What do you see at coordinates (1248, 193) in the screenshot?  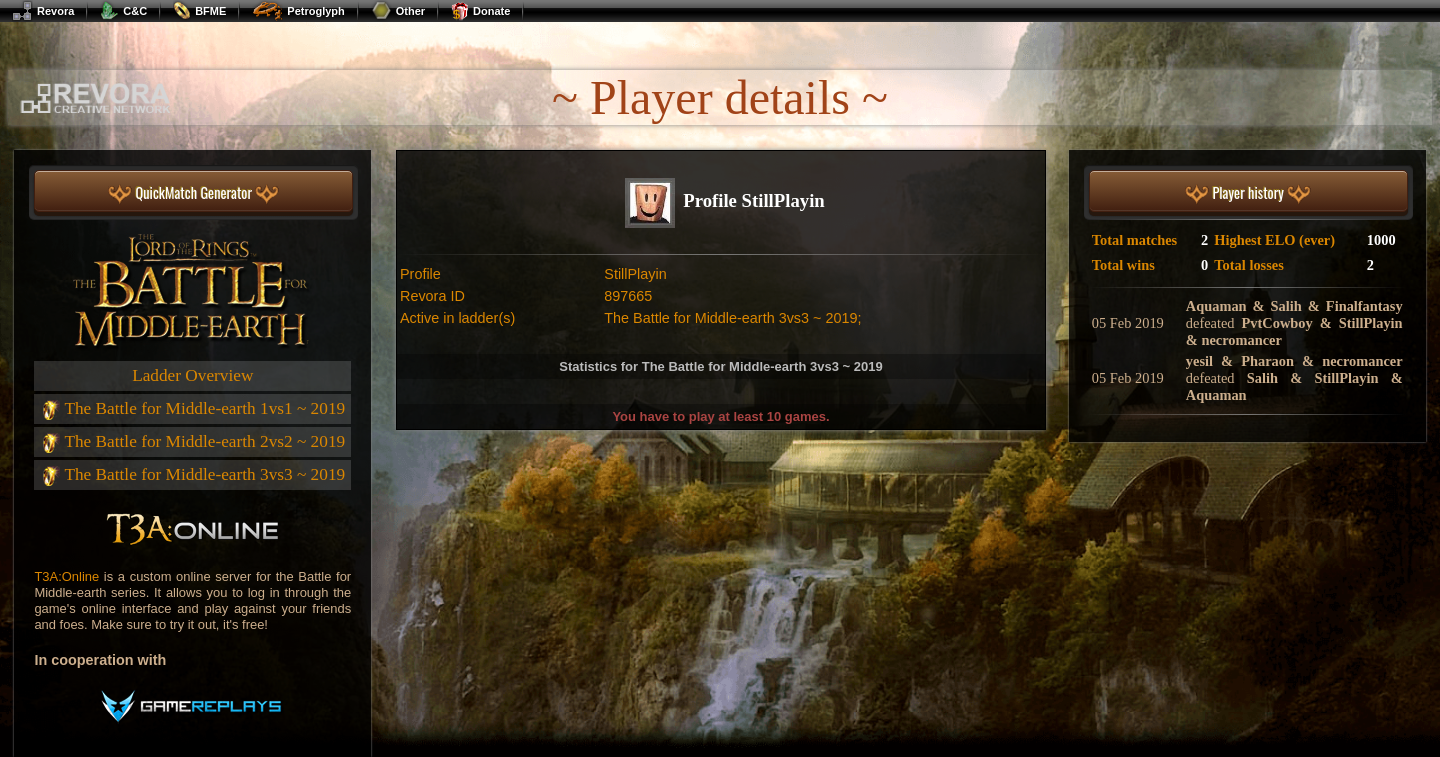 I see `Player history` at bounding box center [1248, 193].